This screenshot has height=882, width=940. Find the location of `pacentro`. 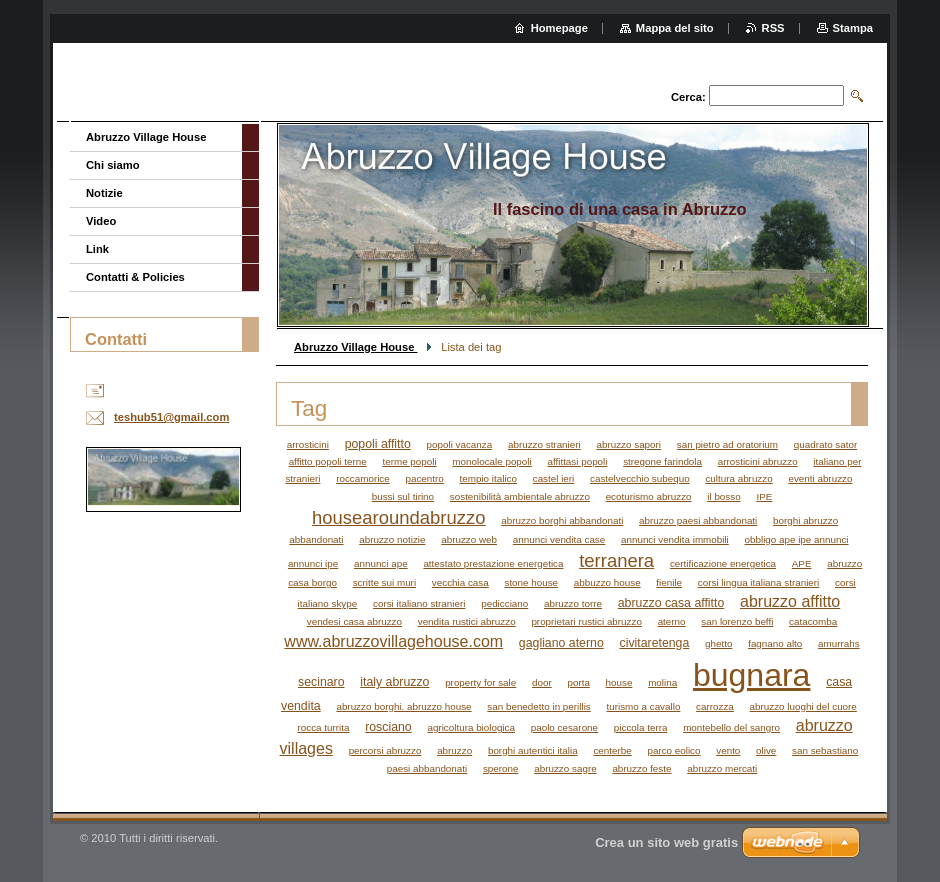

pacentro is located at coordinates (424, 478).